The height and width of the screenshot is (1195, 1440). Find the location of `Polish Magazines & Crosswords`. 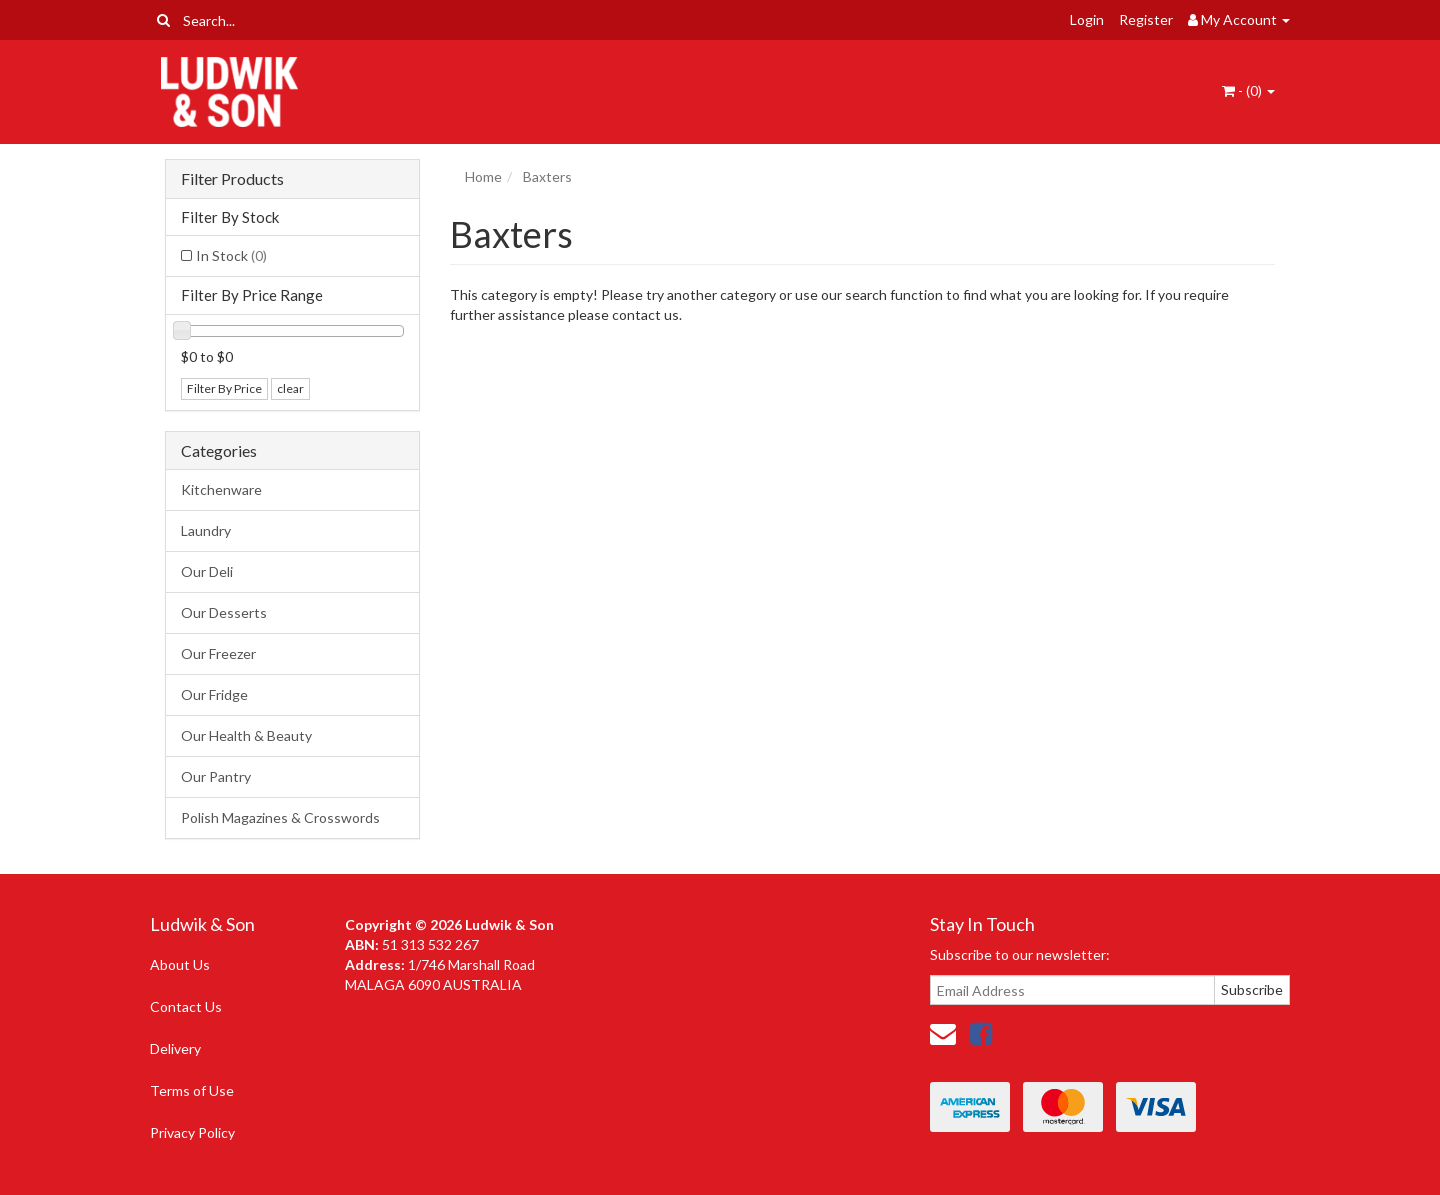

Polish Magazines & Crosswords is located at coordinates (280, 817).